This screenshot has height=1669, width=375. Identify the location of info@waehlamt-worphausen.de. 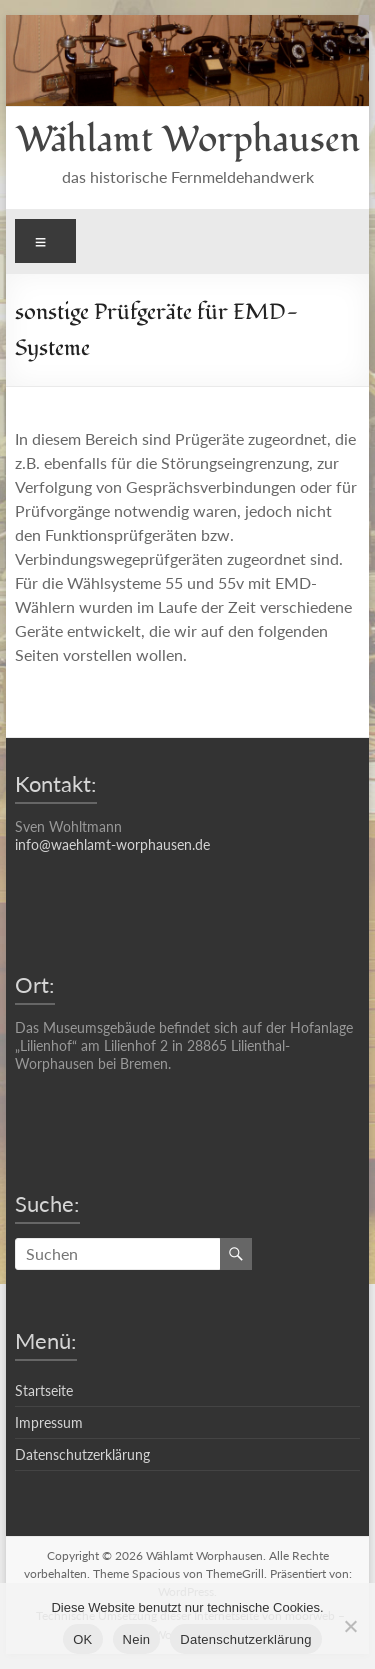
(112, 844).